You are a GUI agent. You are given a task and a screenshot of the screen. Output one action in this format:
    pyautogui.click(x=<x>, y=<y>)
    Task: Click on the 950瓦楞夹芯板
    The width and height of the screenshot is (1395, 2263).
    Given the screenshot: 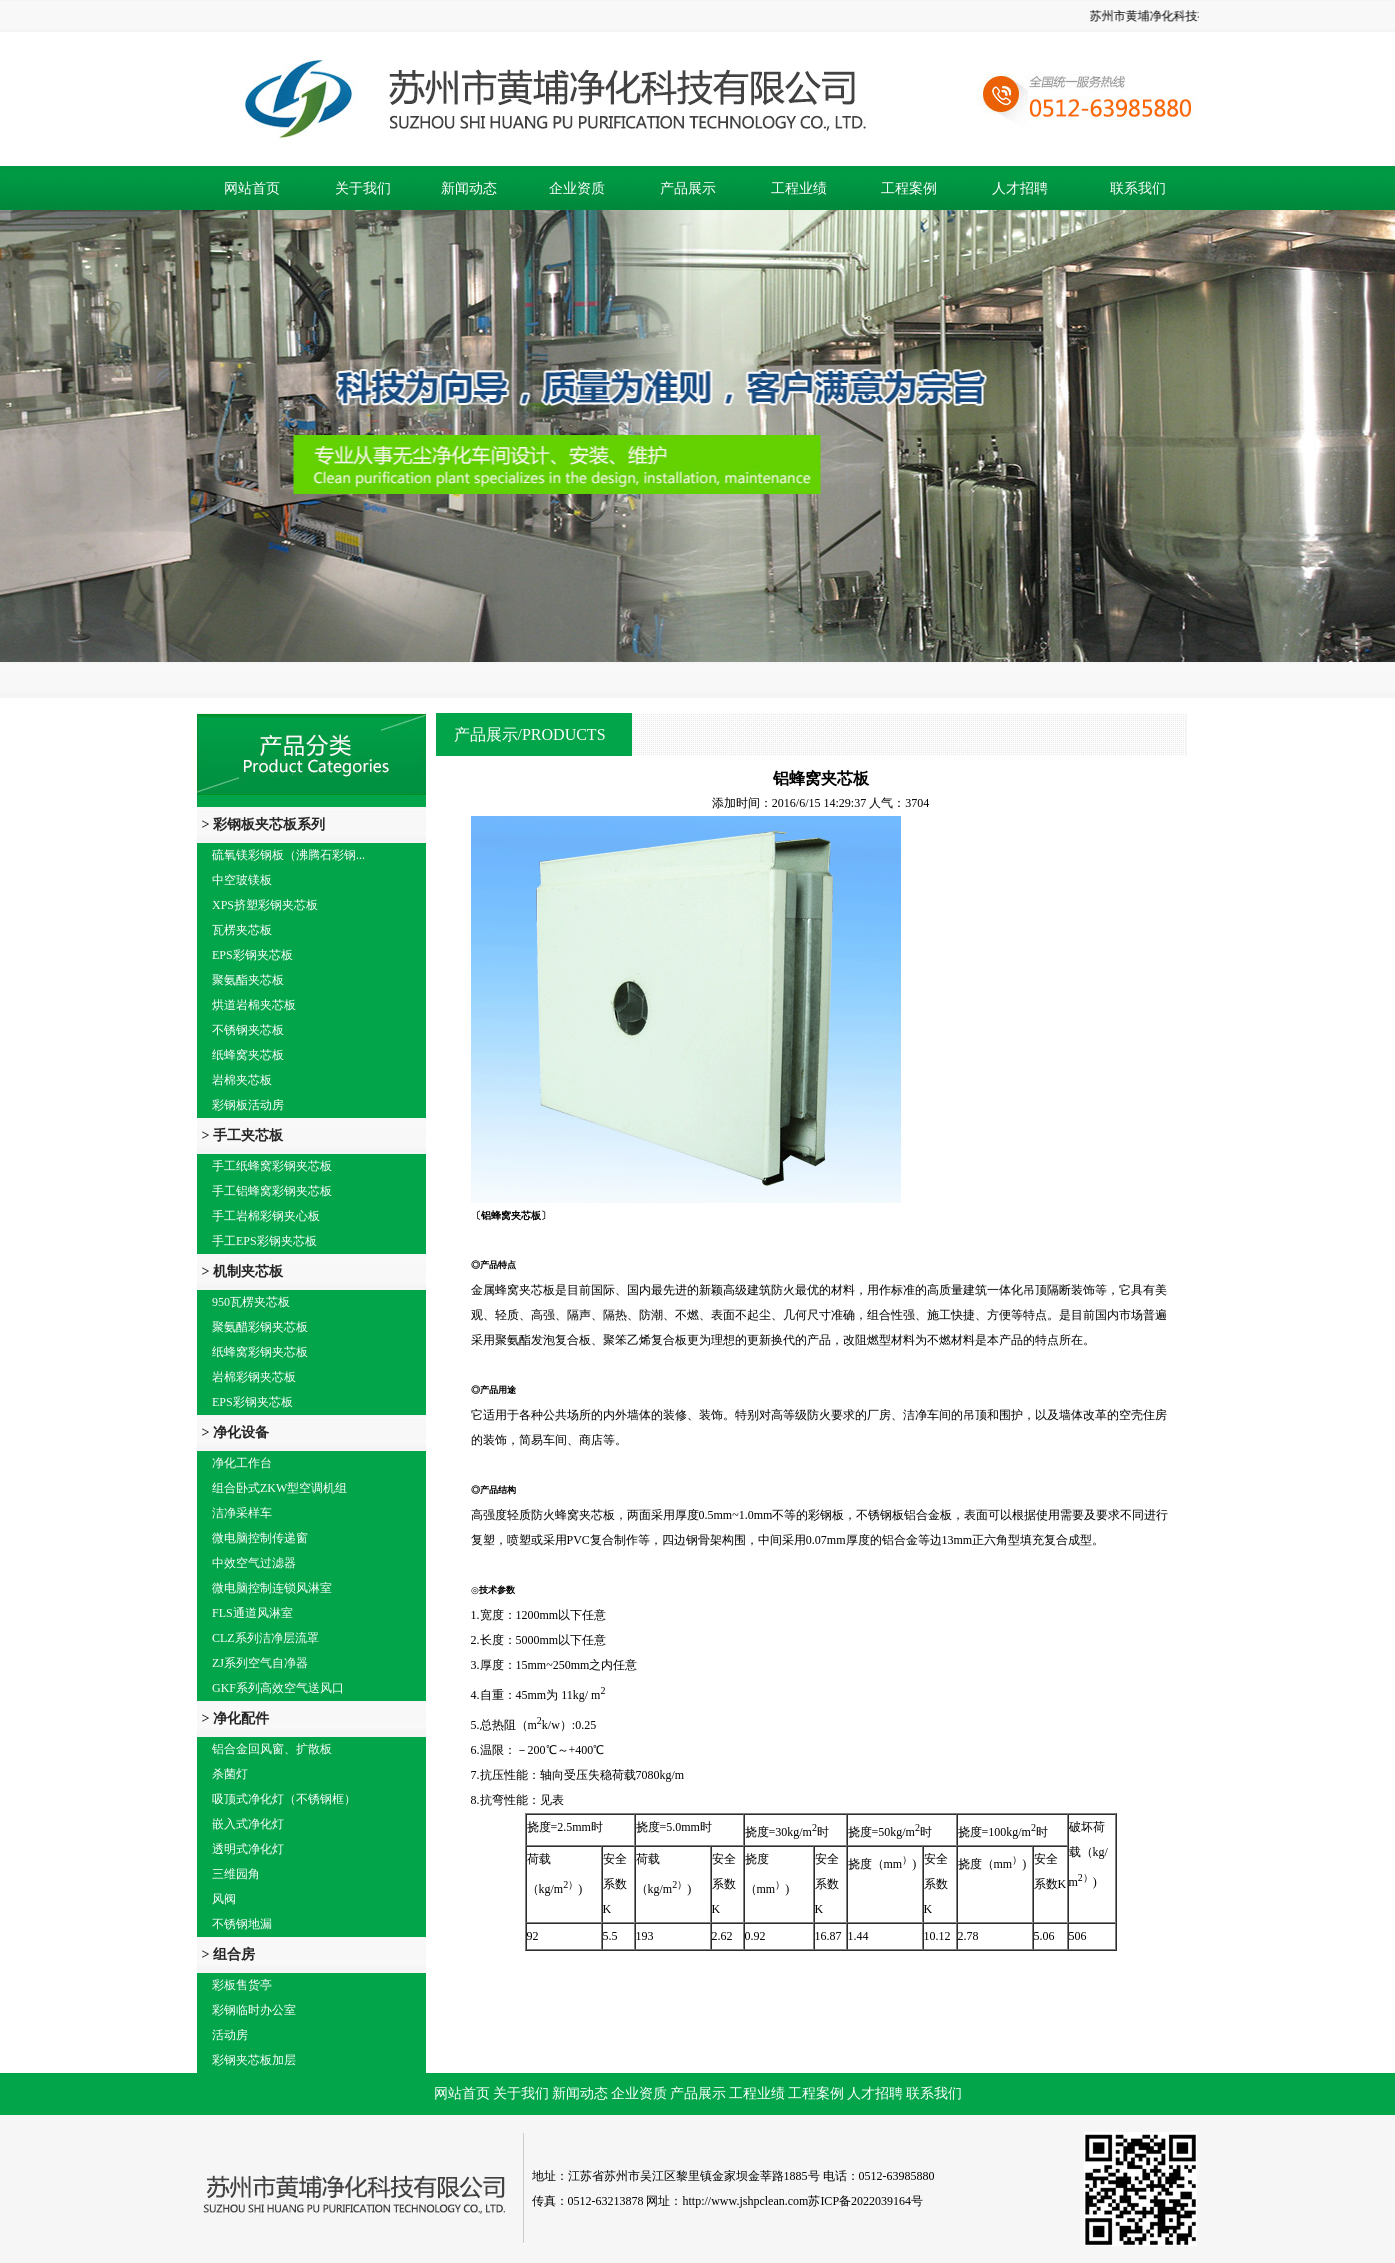 What is the action you would take?
    pyautogui.click(x=251, y=1302)
    